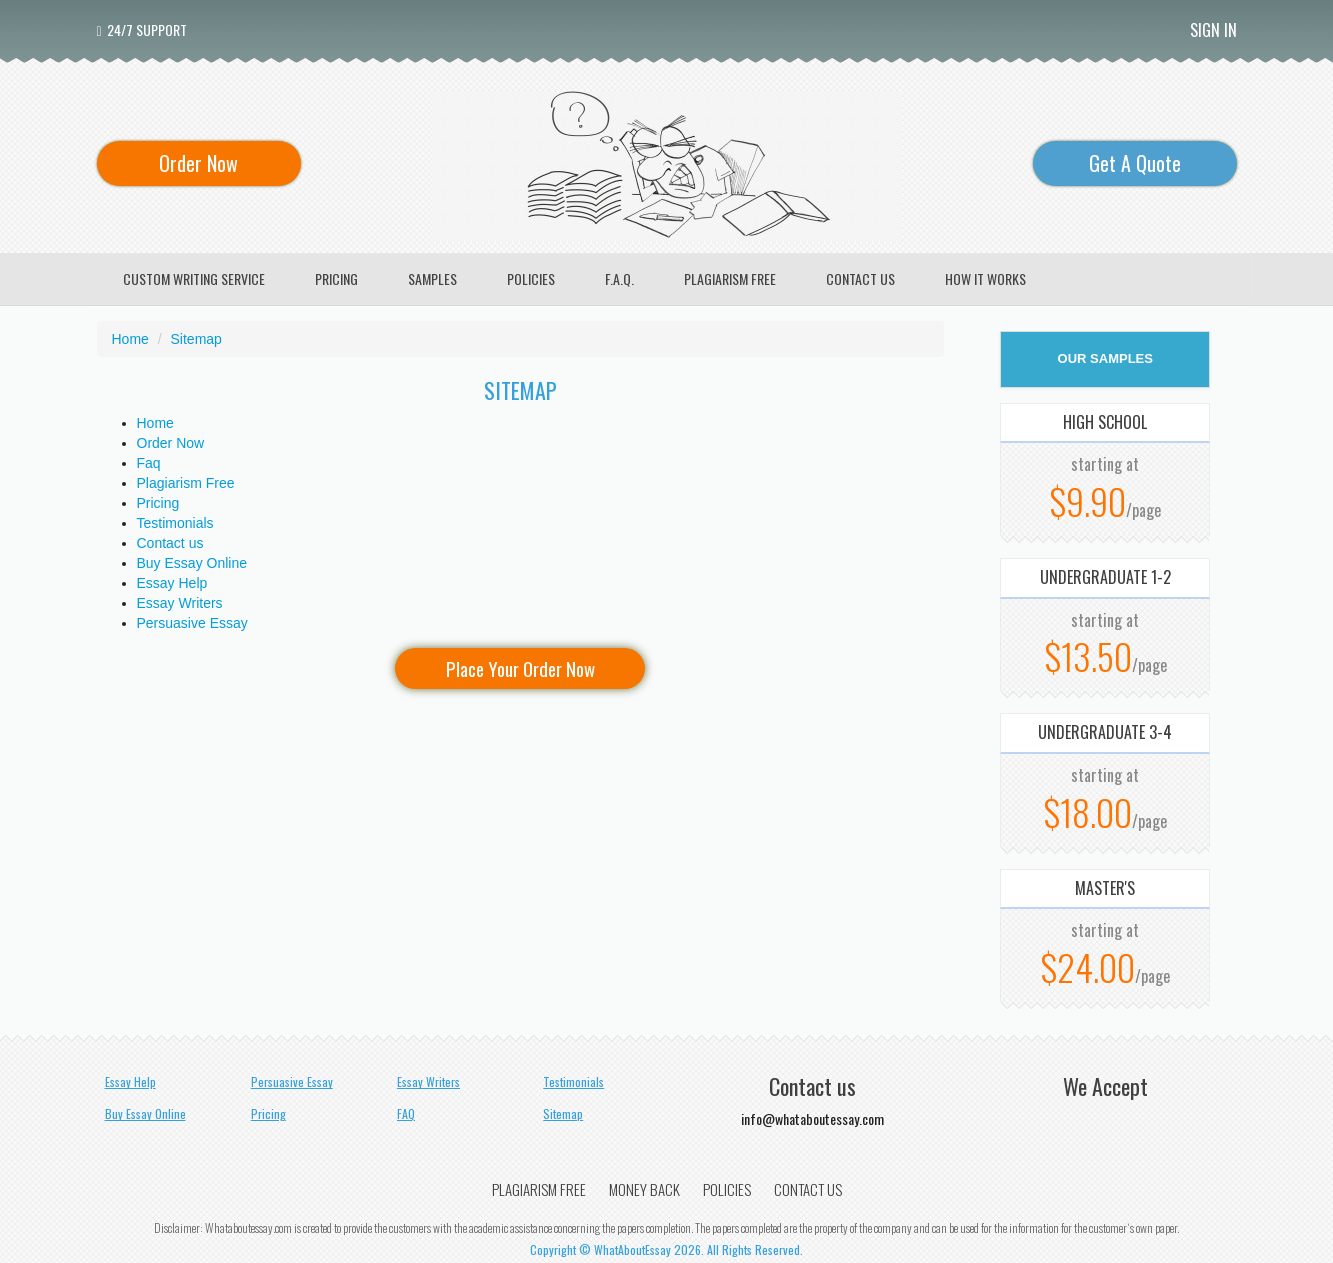  I want to click on Contact us, so click(170, 543).